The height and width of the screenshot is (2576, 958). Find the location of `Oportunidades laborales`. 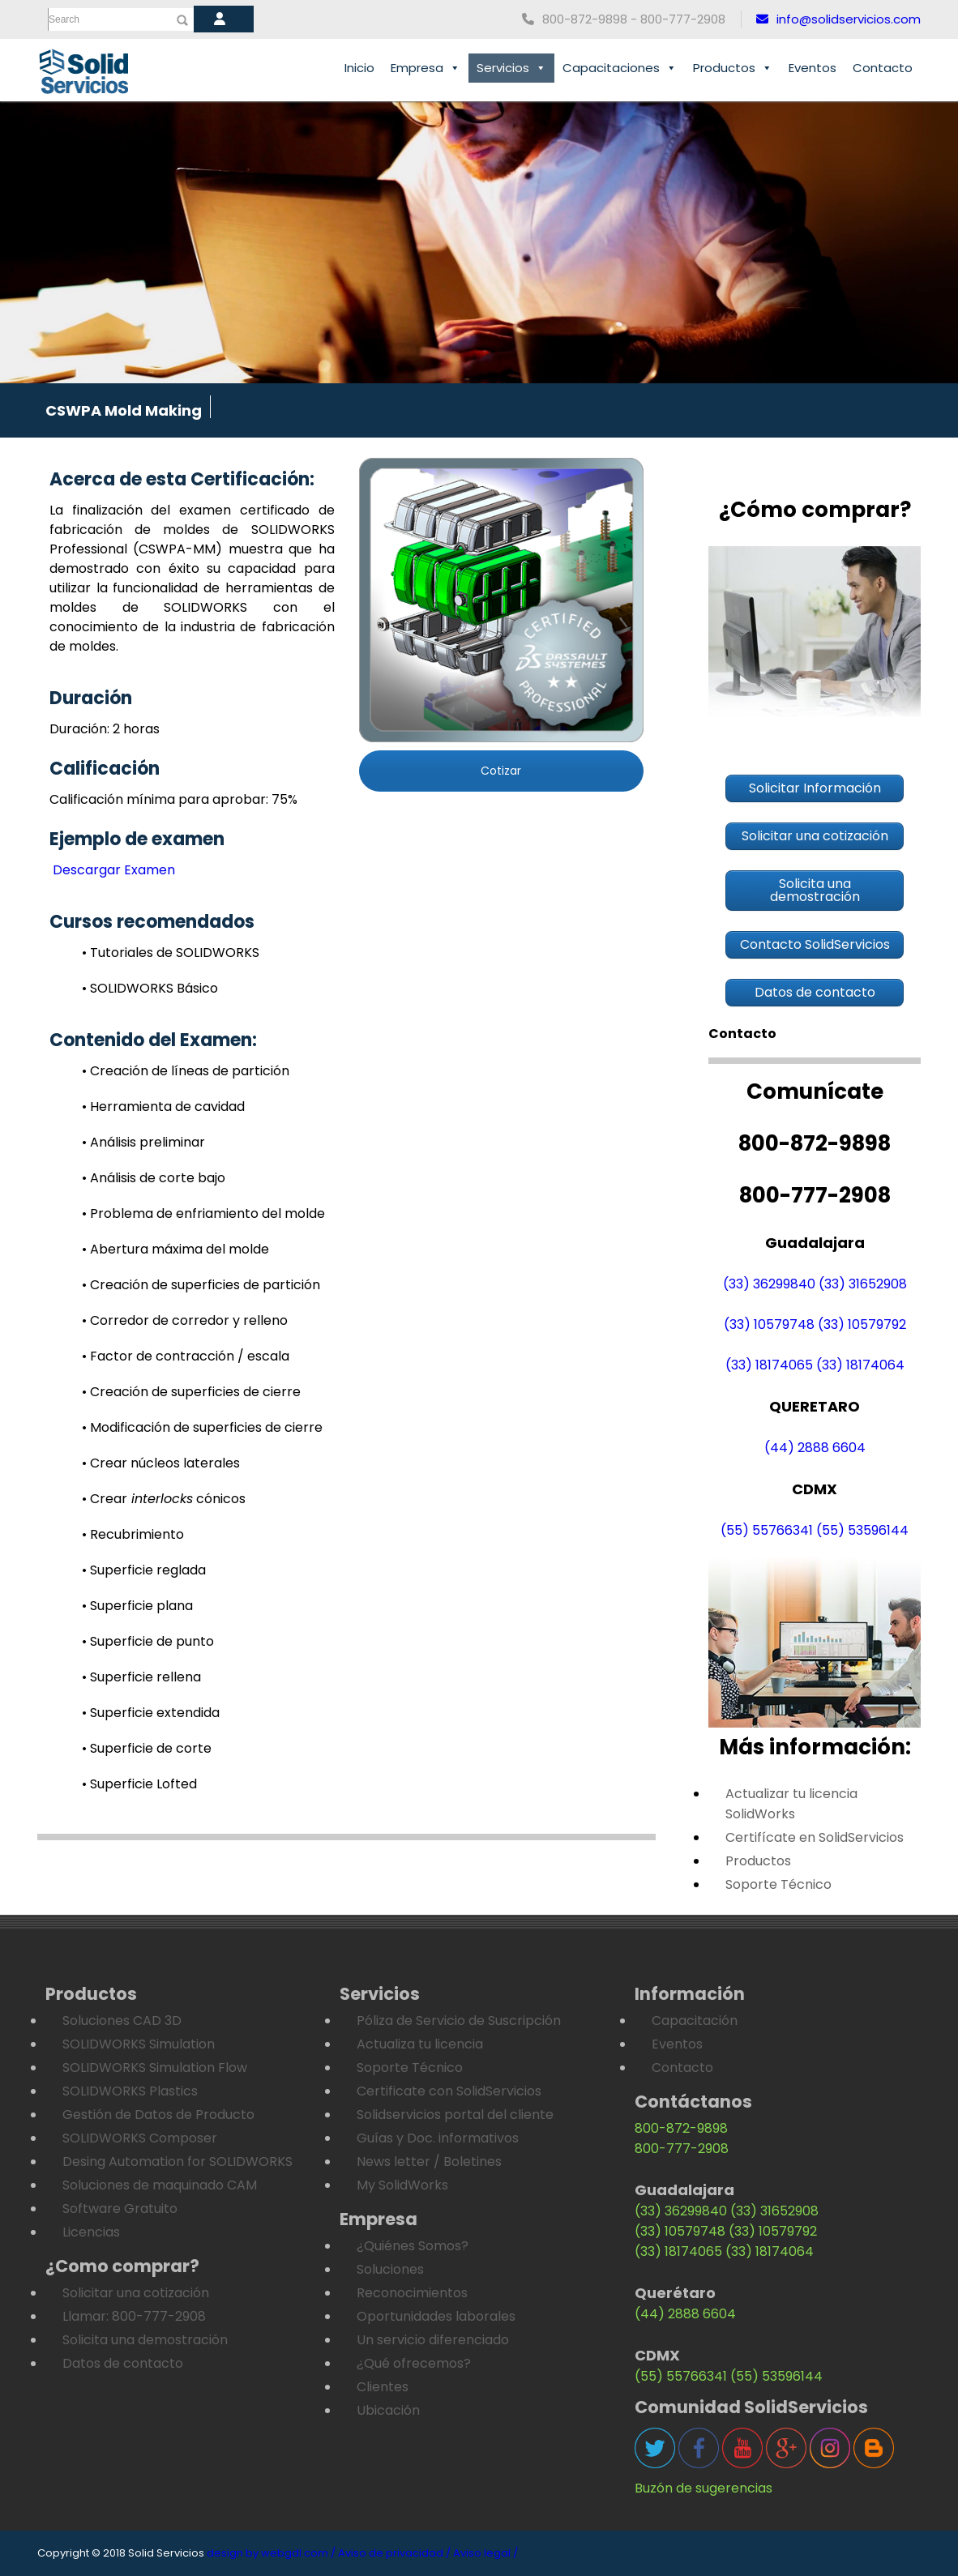

Oportunidades laborales is located at coordinates (436, 2316).